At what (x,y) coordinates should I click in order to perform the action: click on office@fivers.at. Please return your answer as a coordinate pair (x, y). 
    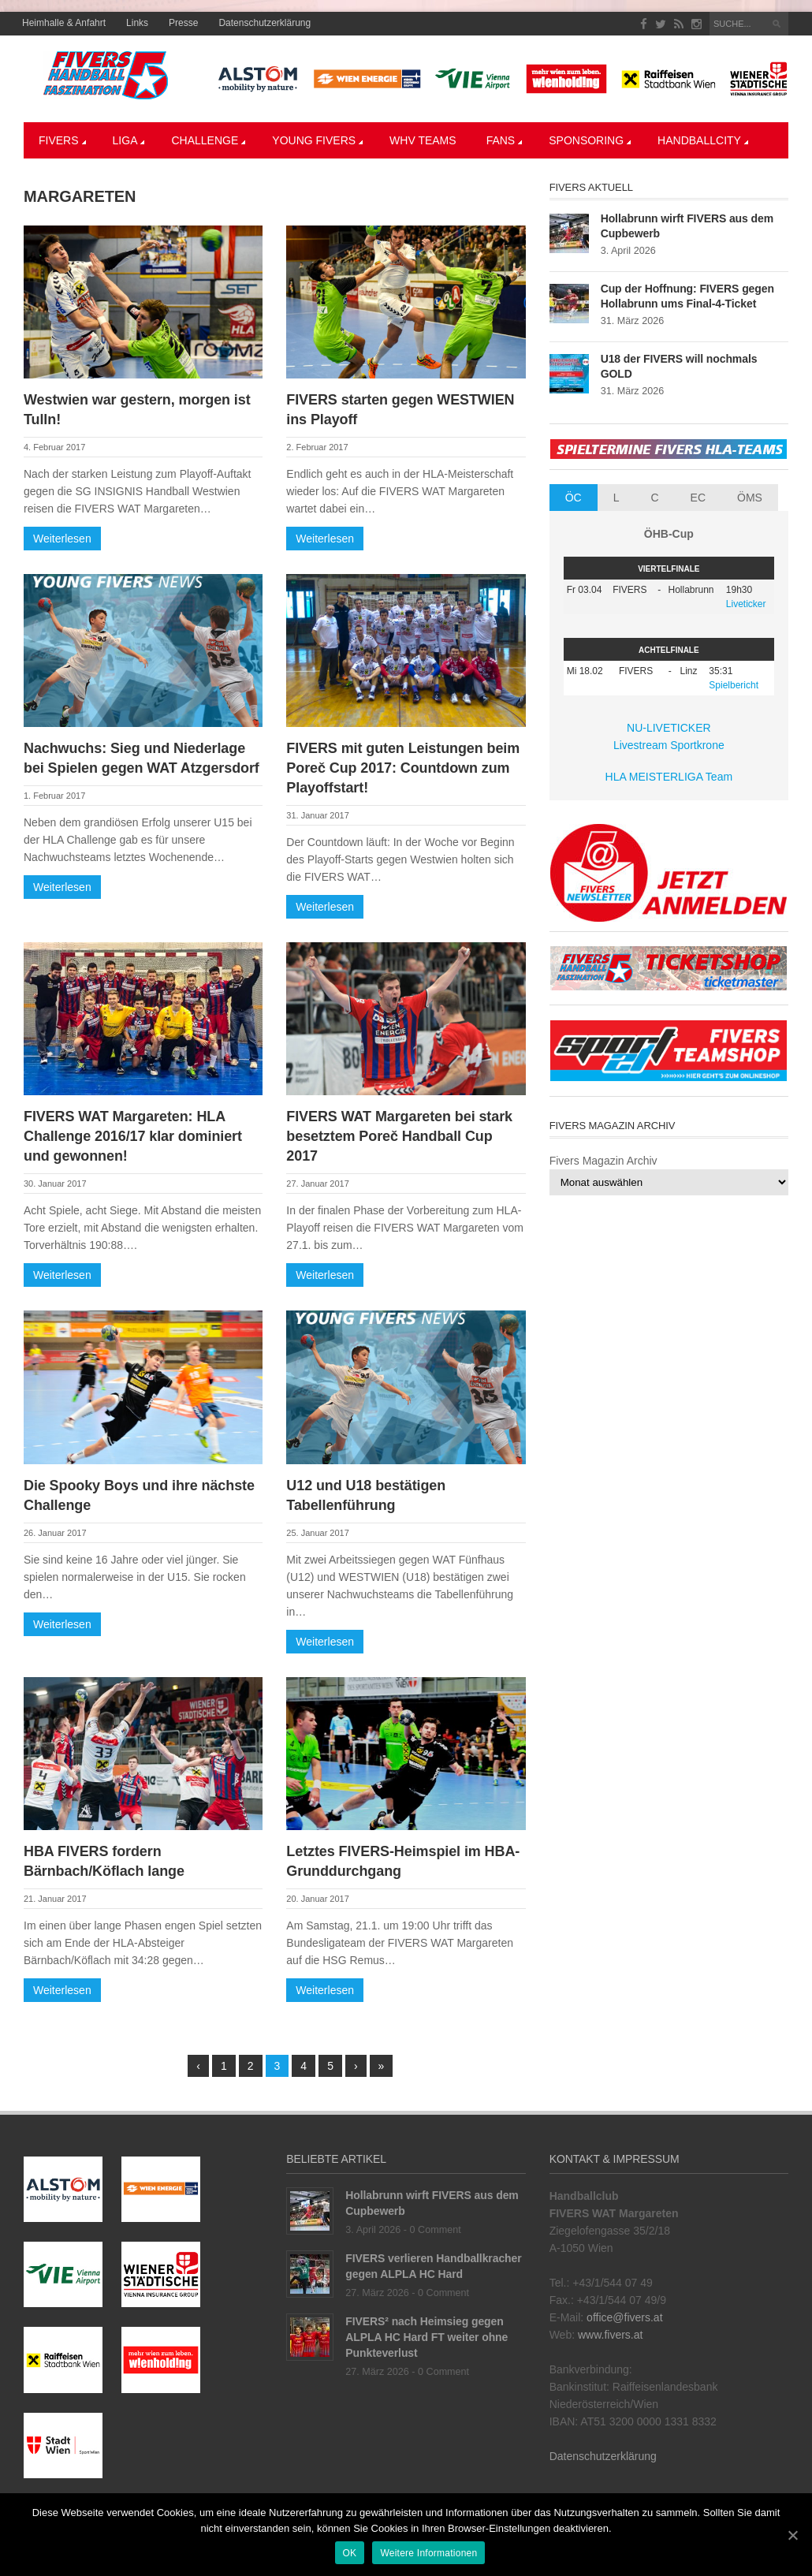
    Looking at the image, I should click on (624, 2317).